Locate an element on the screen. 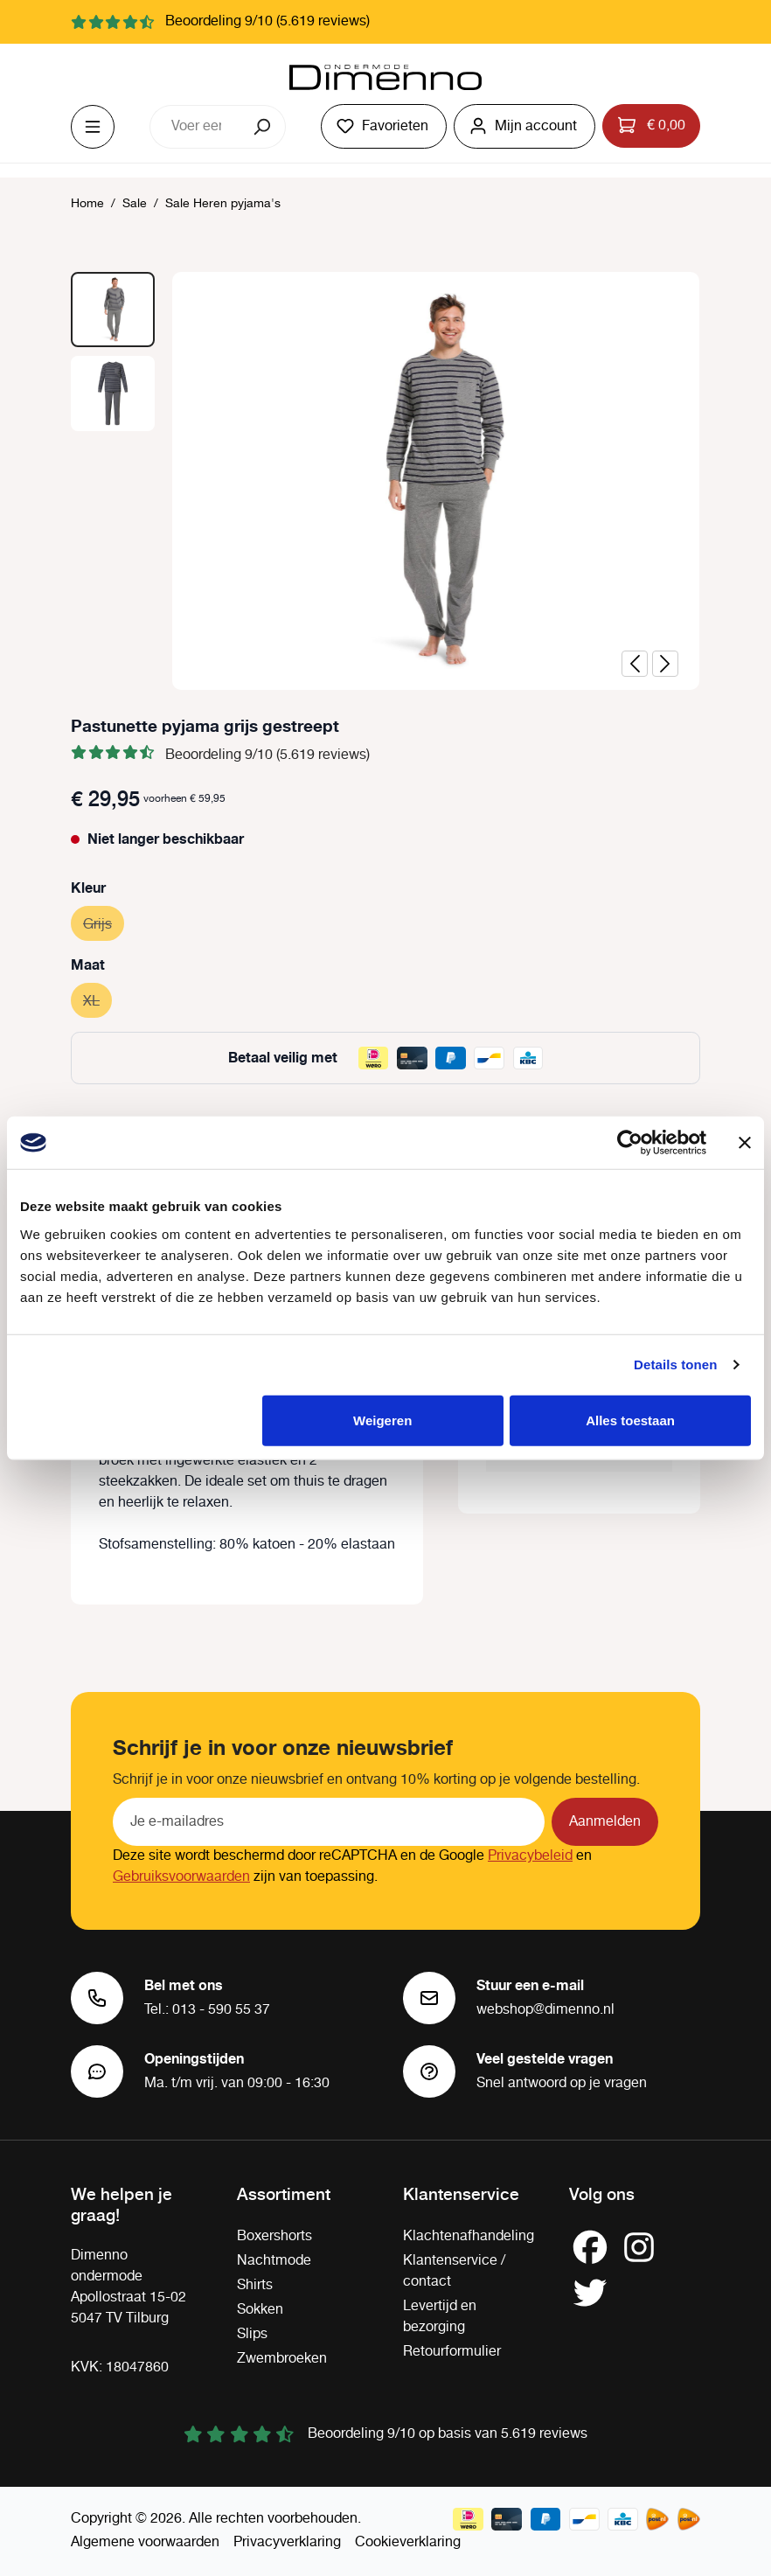  Algemene voorwaarden is located at coordinates (145, 2542).